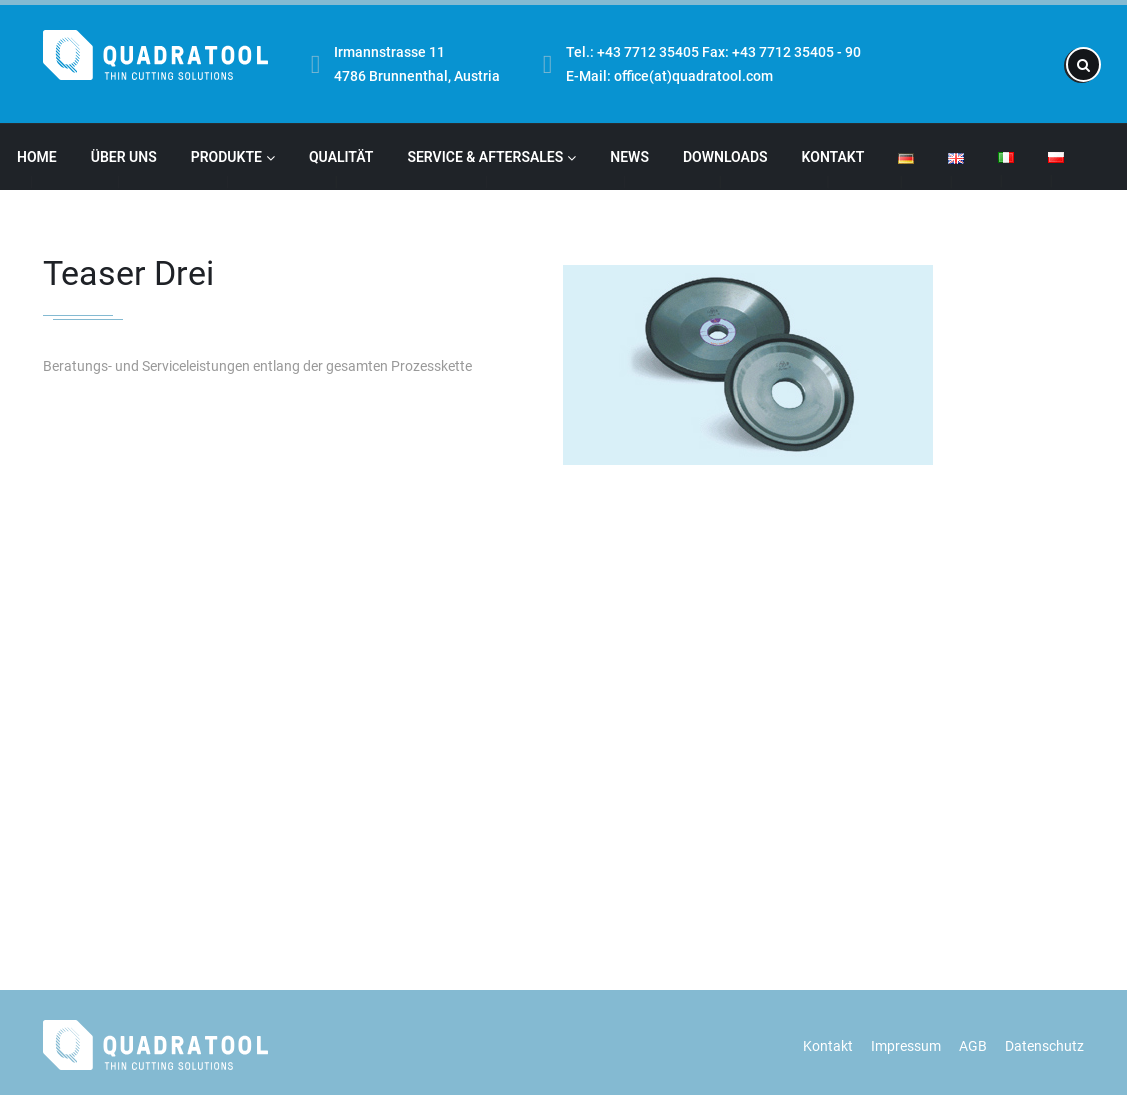  Describe the element at coordinates (1044, 1046) in the screenshot. I see `Datenschutz` at that location.